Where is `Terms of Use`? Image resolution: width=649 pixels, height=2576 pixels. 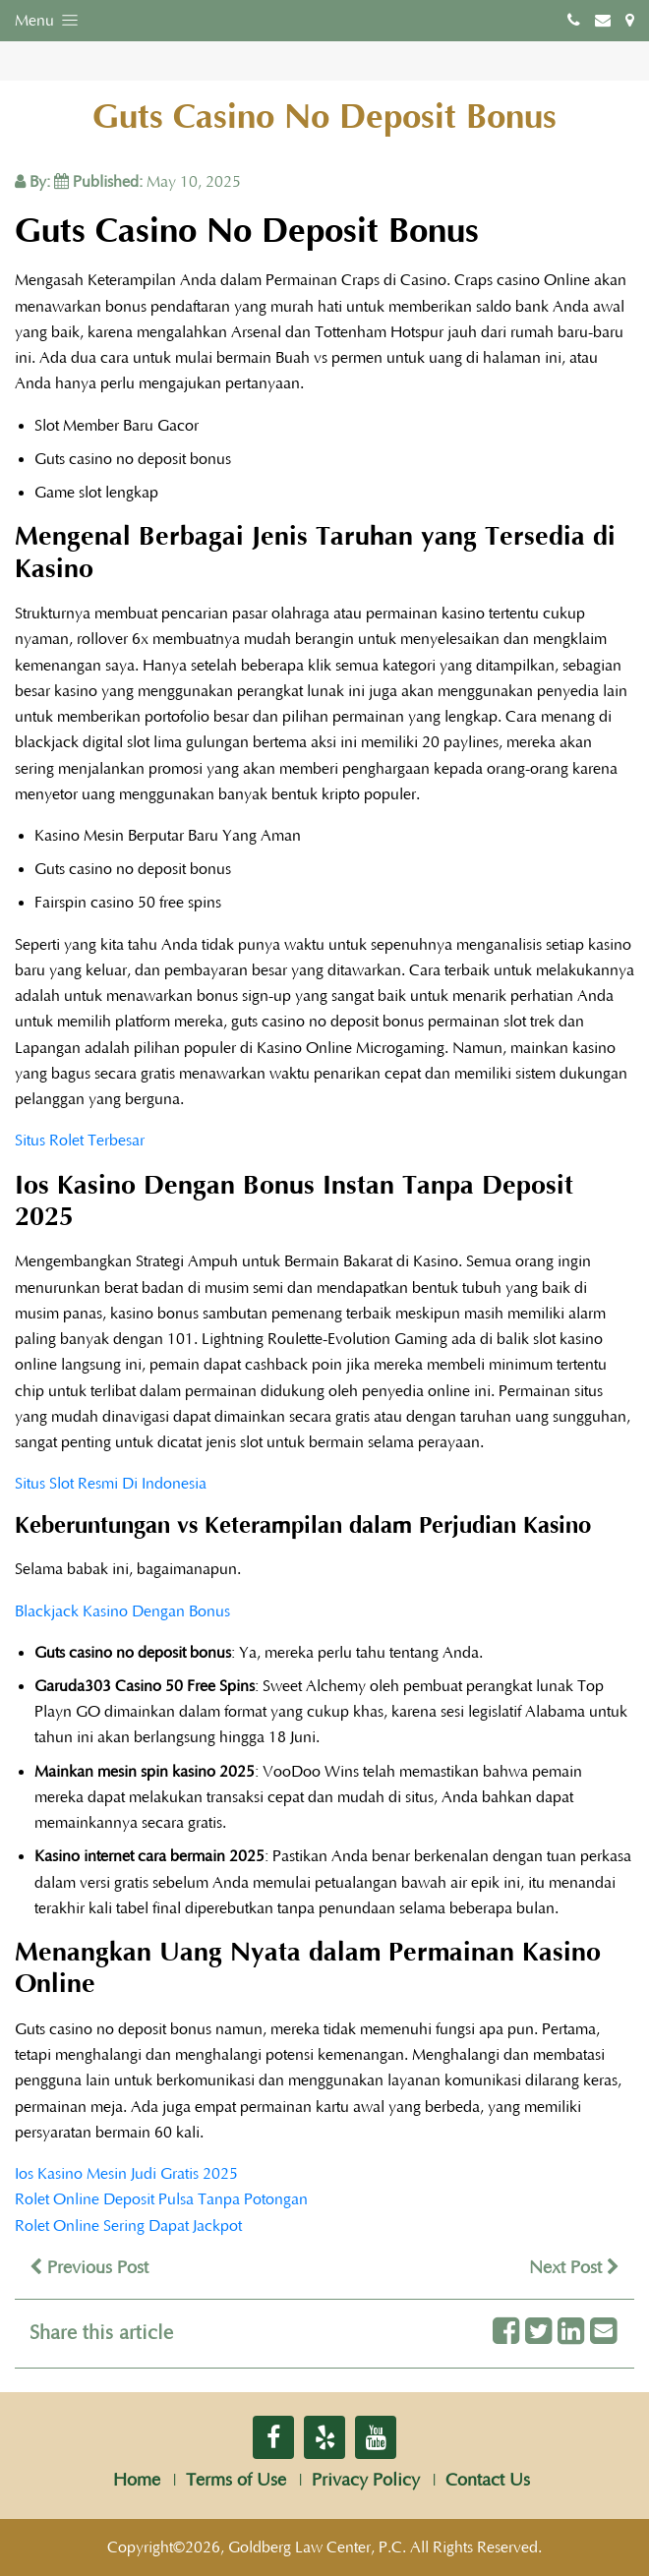 Terms of Use is located at coordinates (236, 2480).